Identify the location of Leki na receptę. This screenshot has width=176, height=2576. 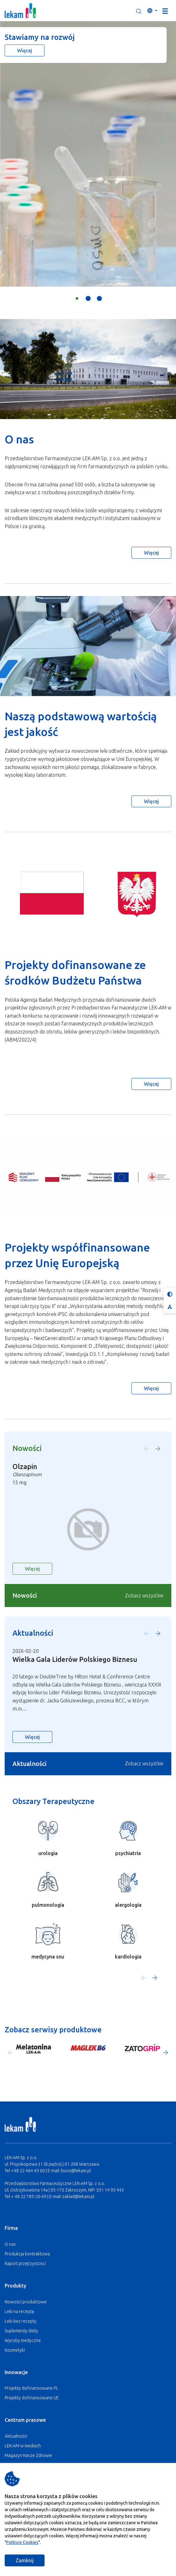
(19, 2311).